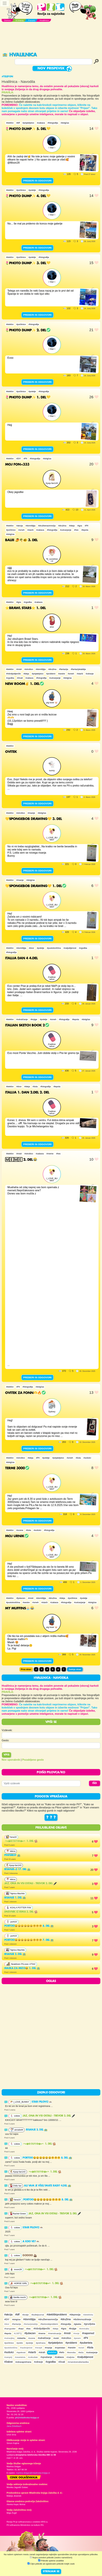 Image resolution: width=102 pixels, height=2576 pixels. What do you see at coordinates (47, 2185) in the screenshot?
I see `ALI VAM JE VŠEČ/IMATE RADI? 4.DEL` at bounding box center [47, 2185].